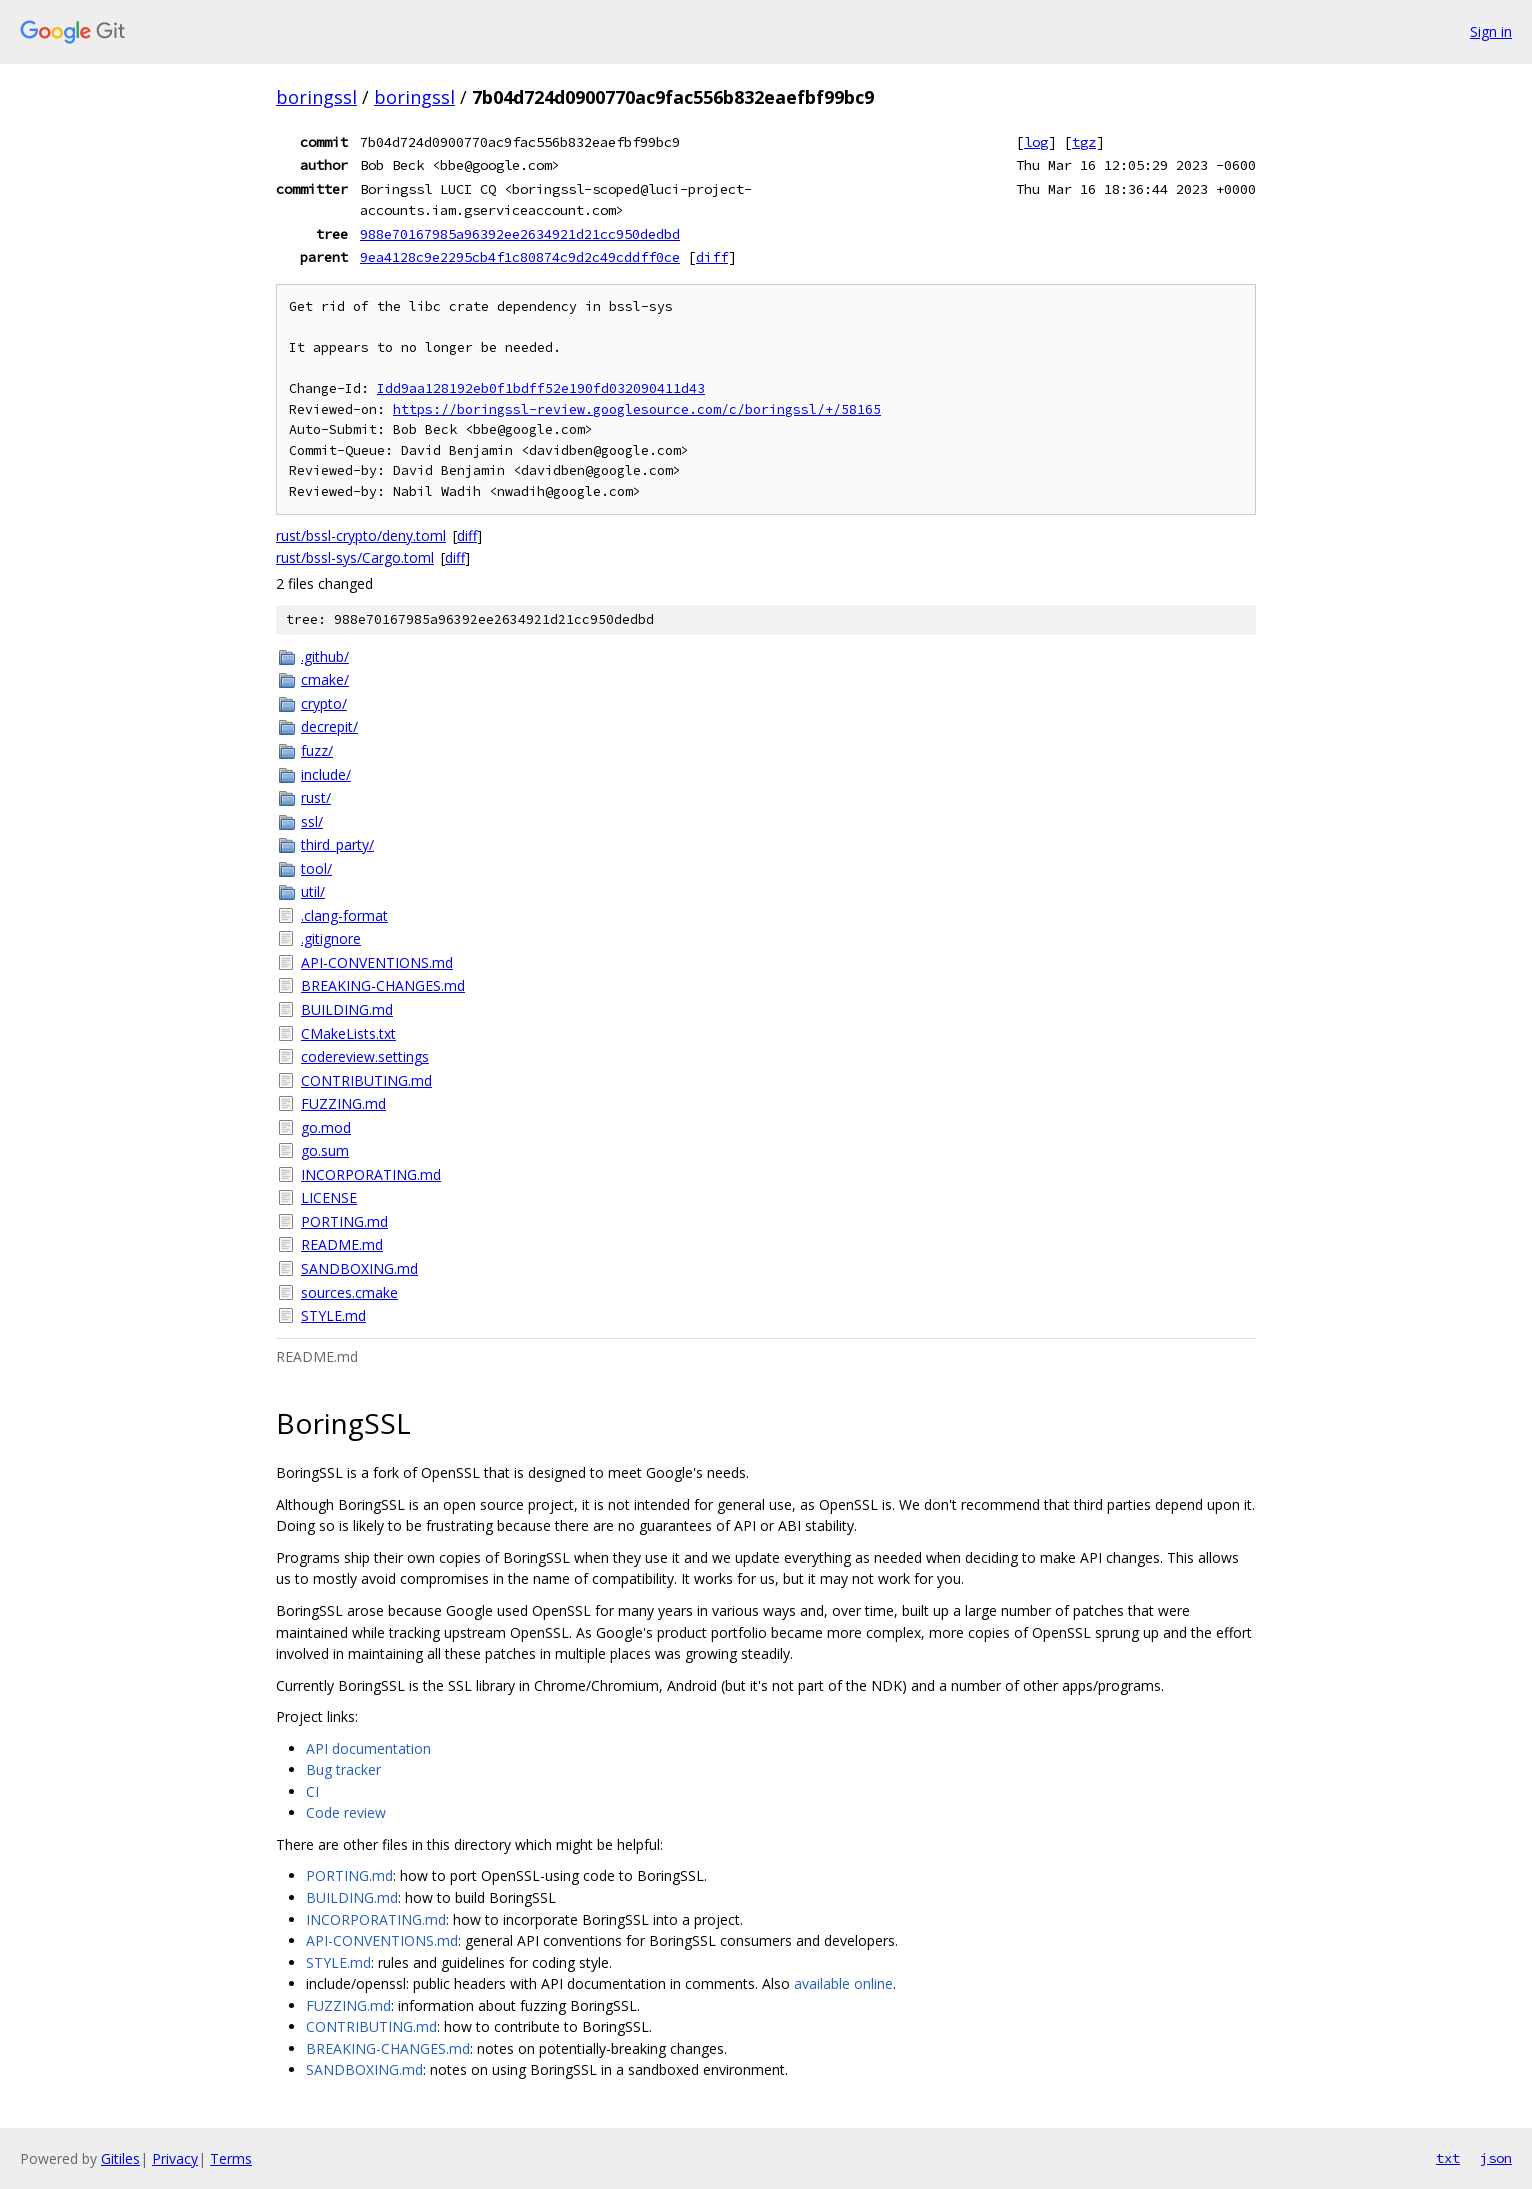  I want to click on LICENSE, so click(329, 1197).